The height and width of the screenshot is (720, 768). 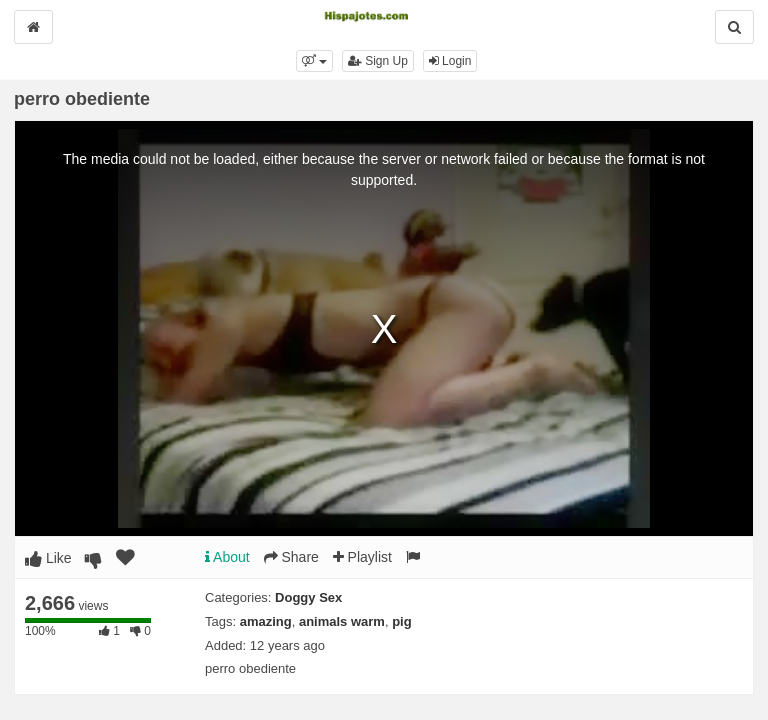 What do you see at coordinates (450, 61) in the screenshot?
I see `Login` at bounding box center [450, 61].